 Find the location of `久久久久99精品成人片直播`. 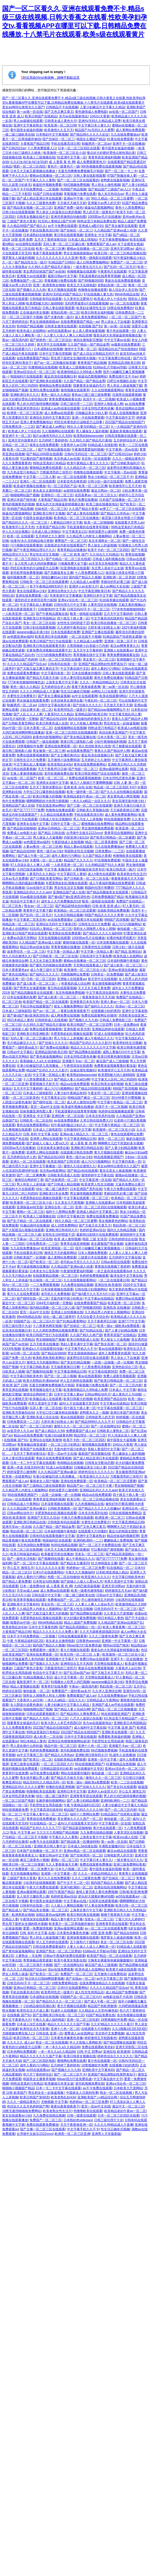

久久久久99精品成人片直播 is located at coordinates (39, 691).